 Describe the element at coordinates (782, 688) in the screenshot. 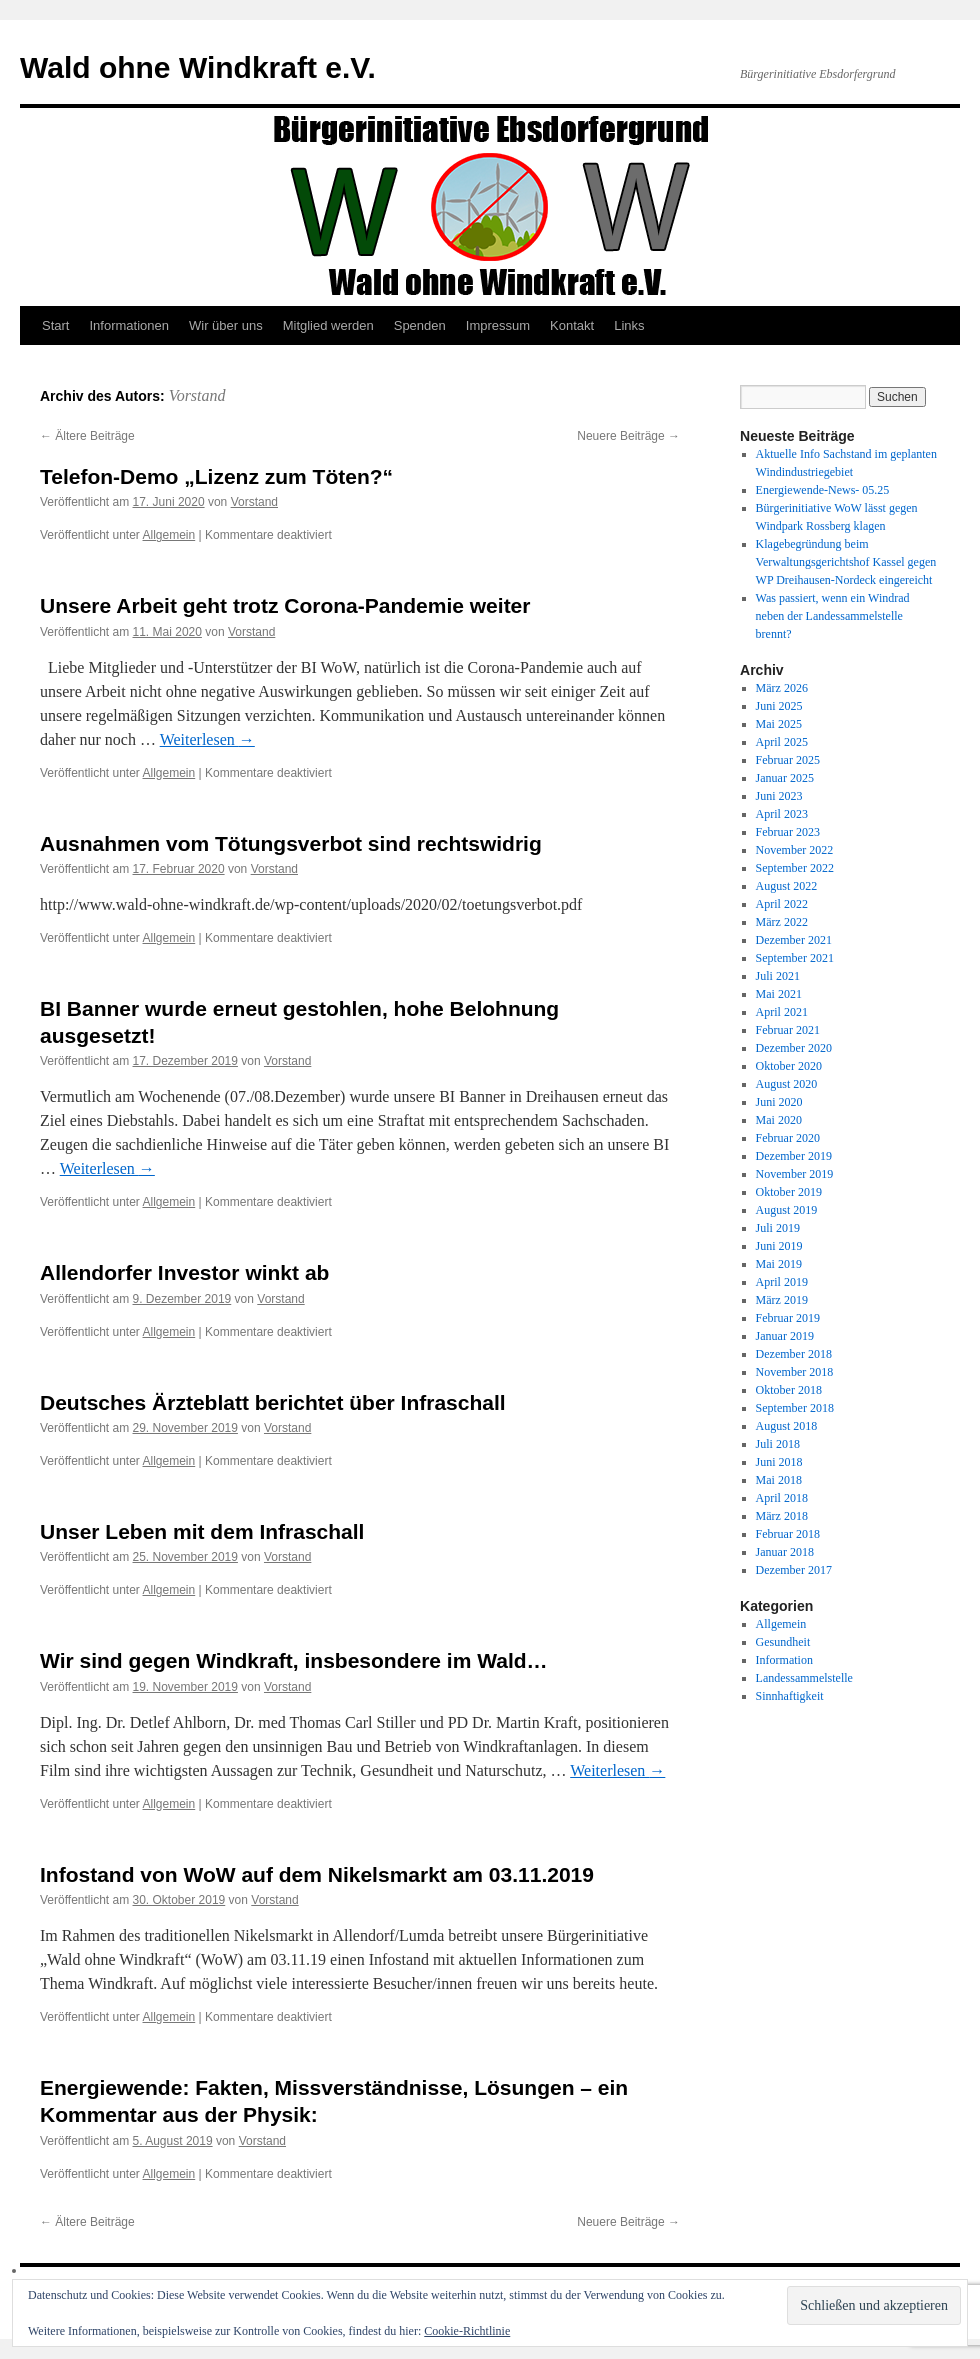

I see `März 2026` at that location.